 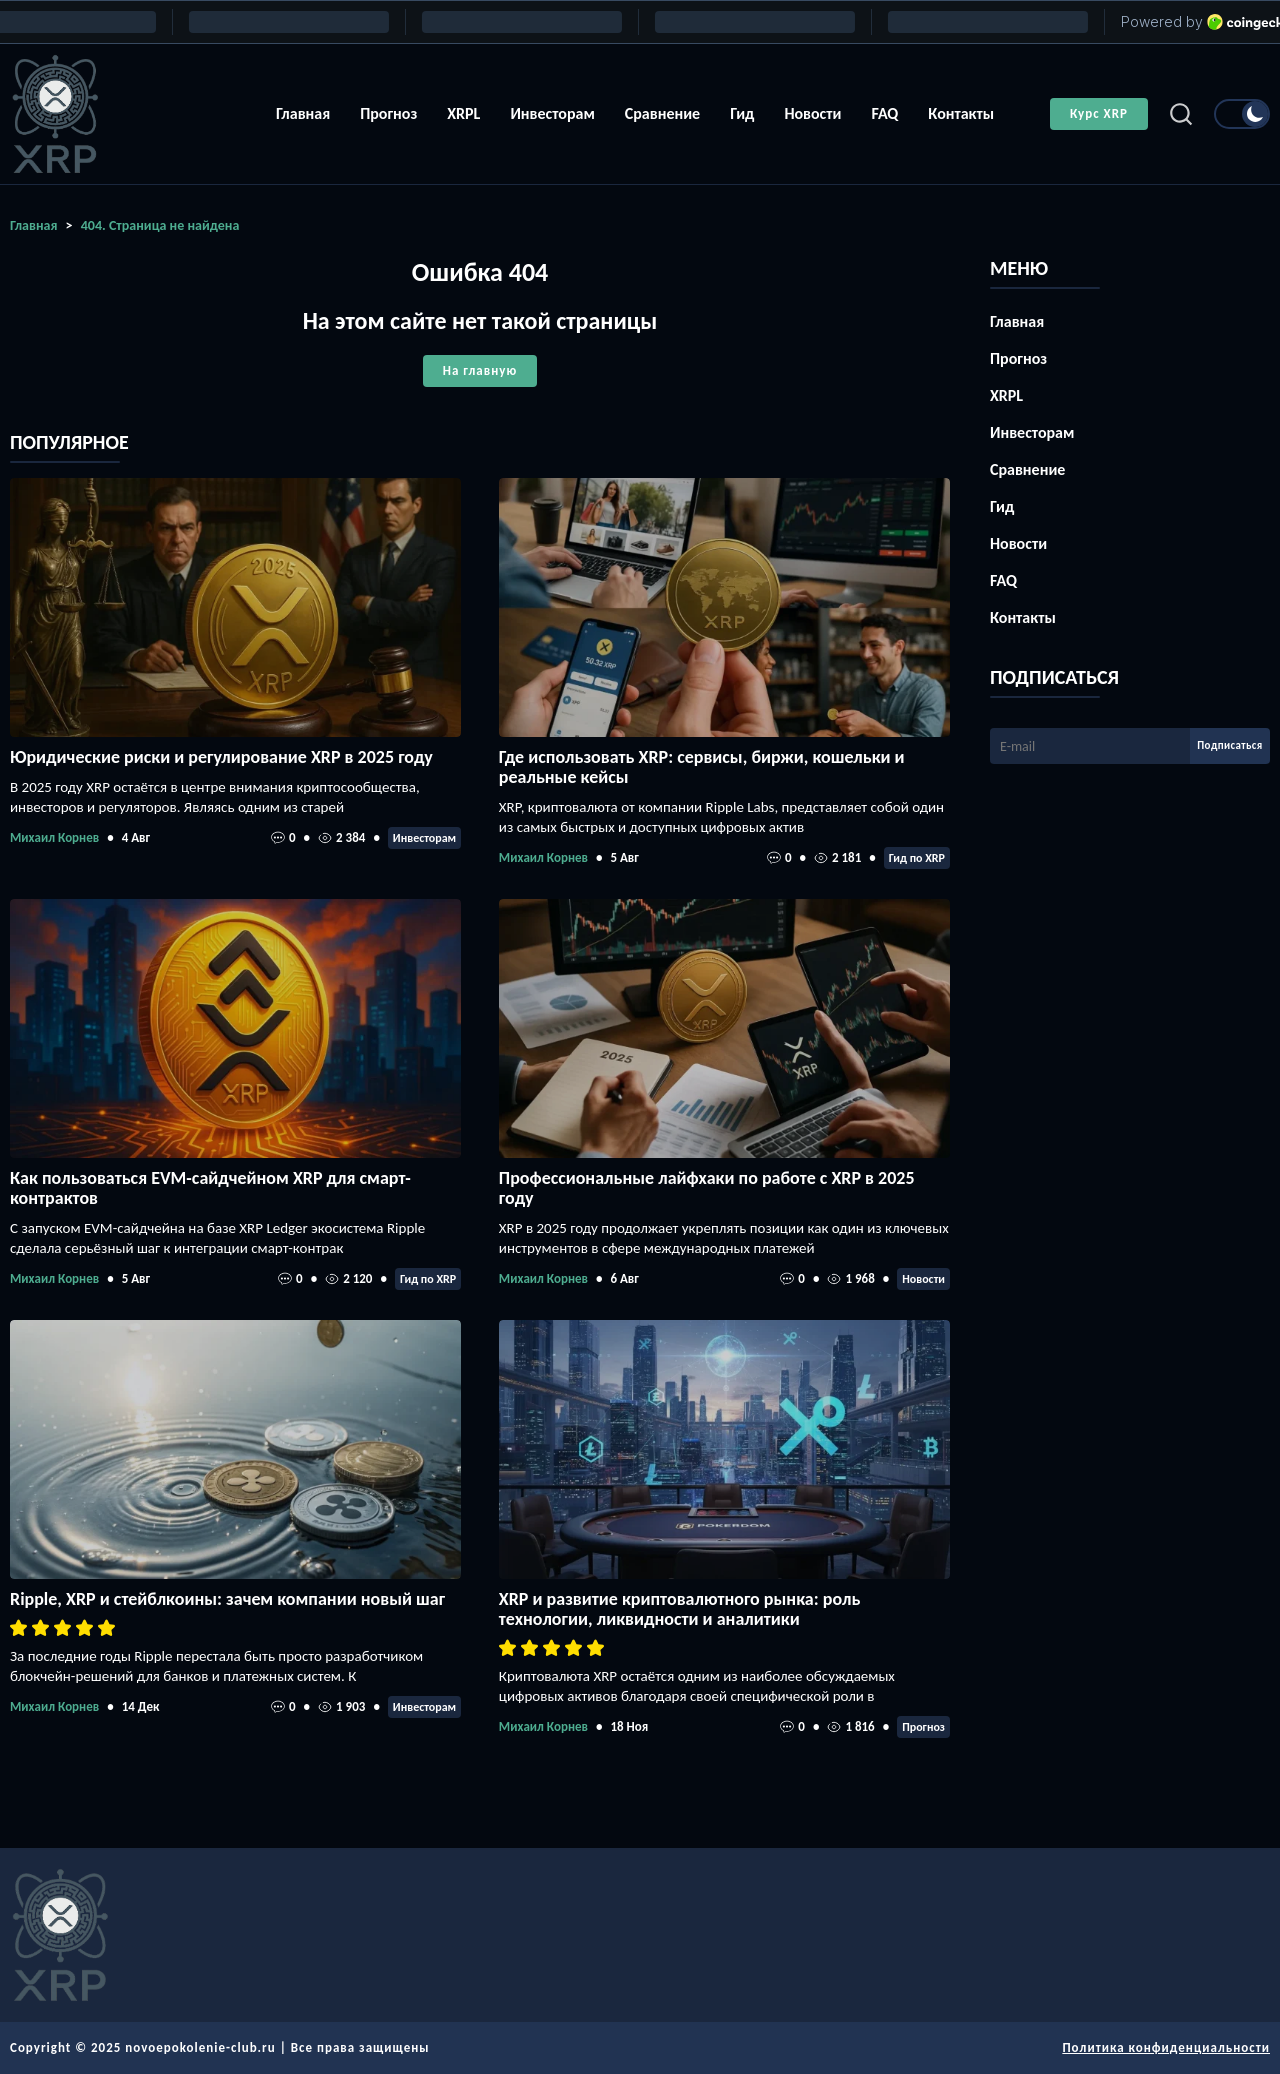 I want to click on Юридические риски и регулирование XRP в 2025 году, so click(x=221, y=757).